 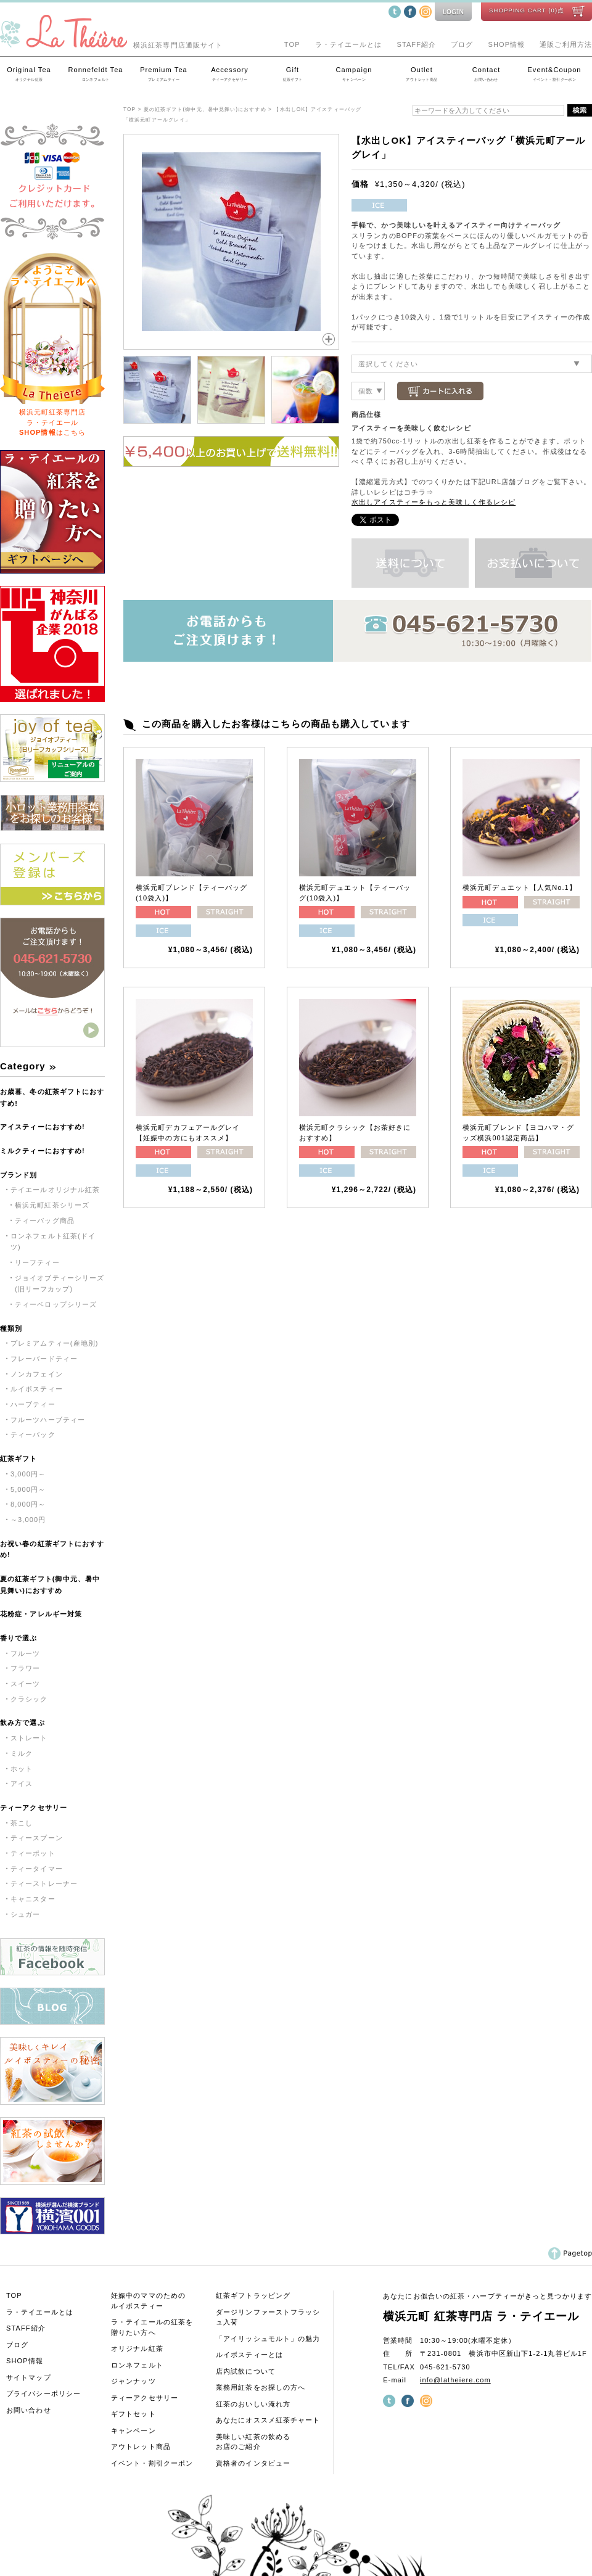 I want to click on プレミアムティー(産地別), so click(x=54, y=1343).